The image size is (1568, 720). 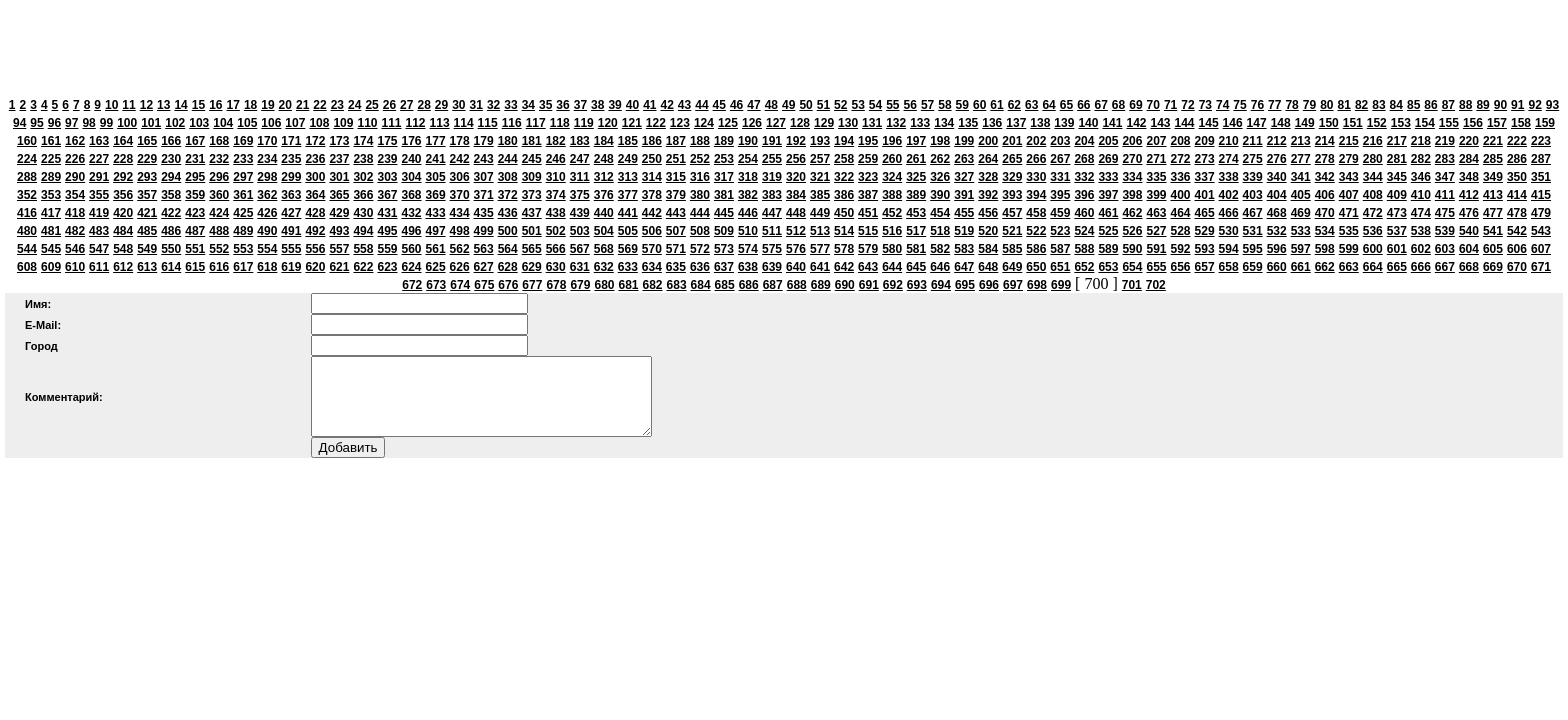 What do you see at coordinates (776, 123) in the screenshot?
I see `127` at bounding box center [776, 123].